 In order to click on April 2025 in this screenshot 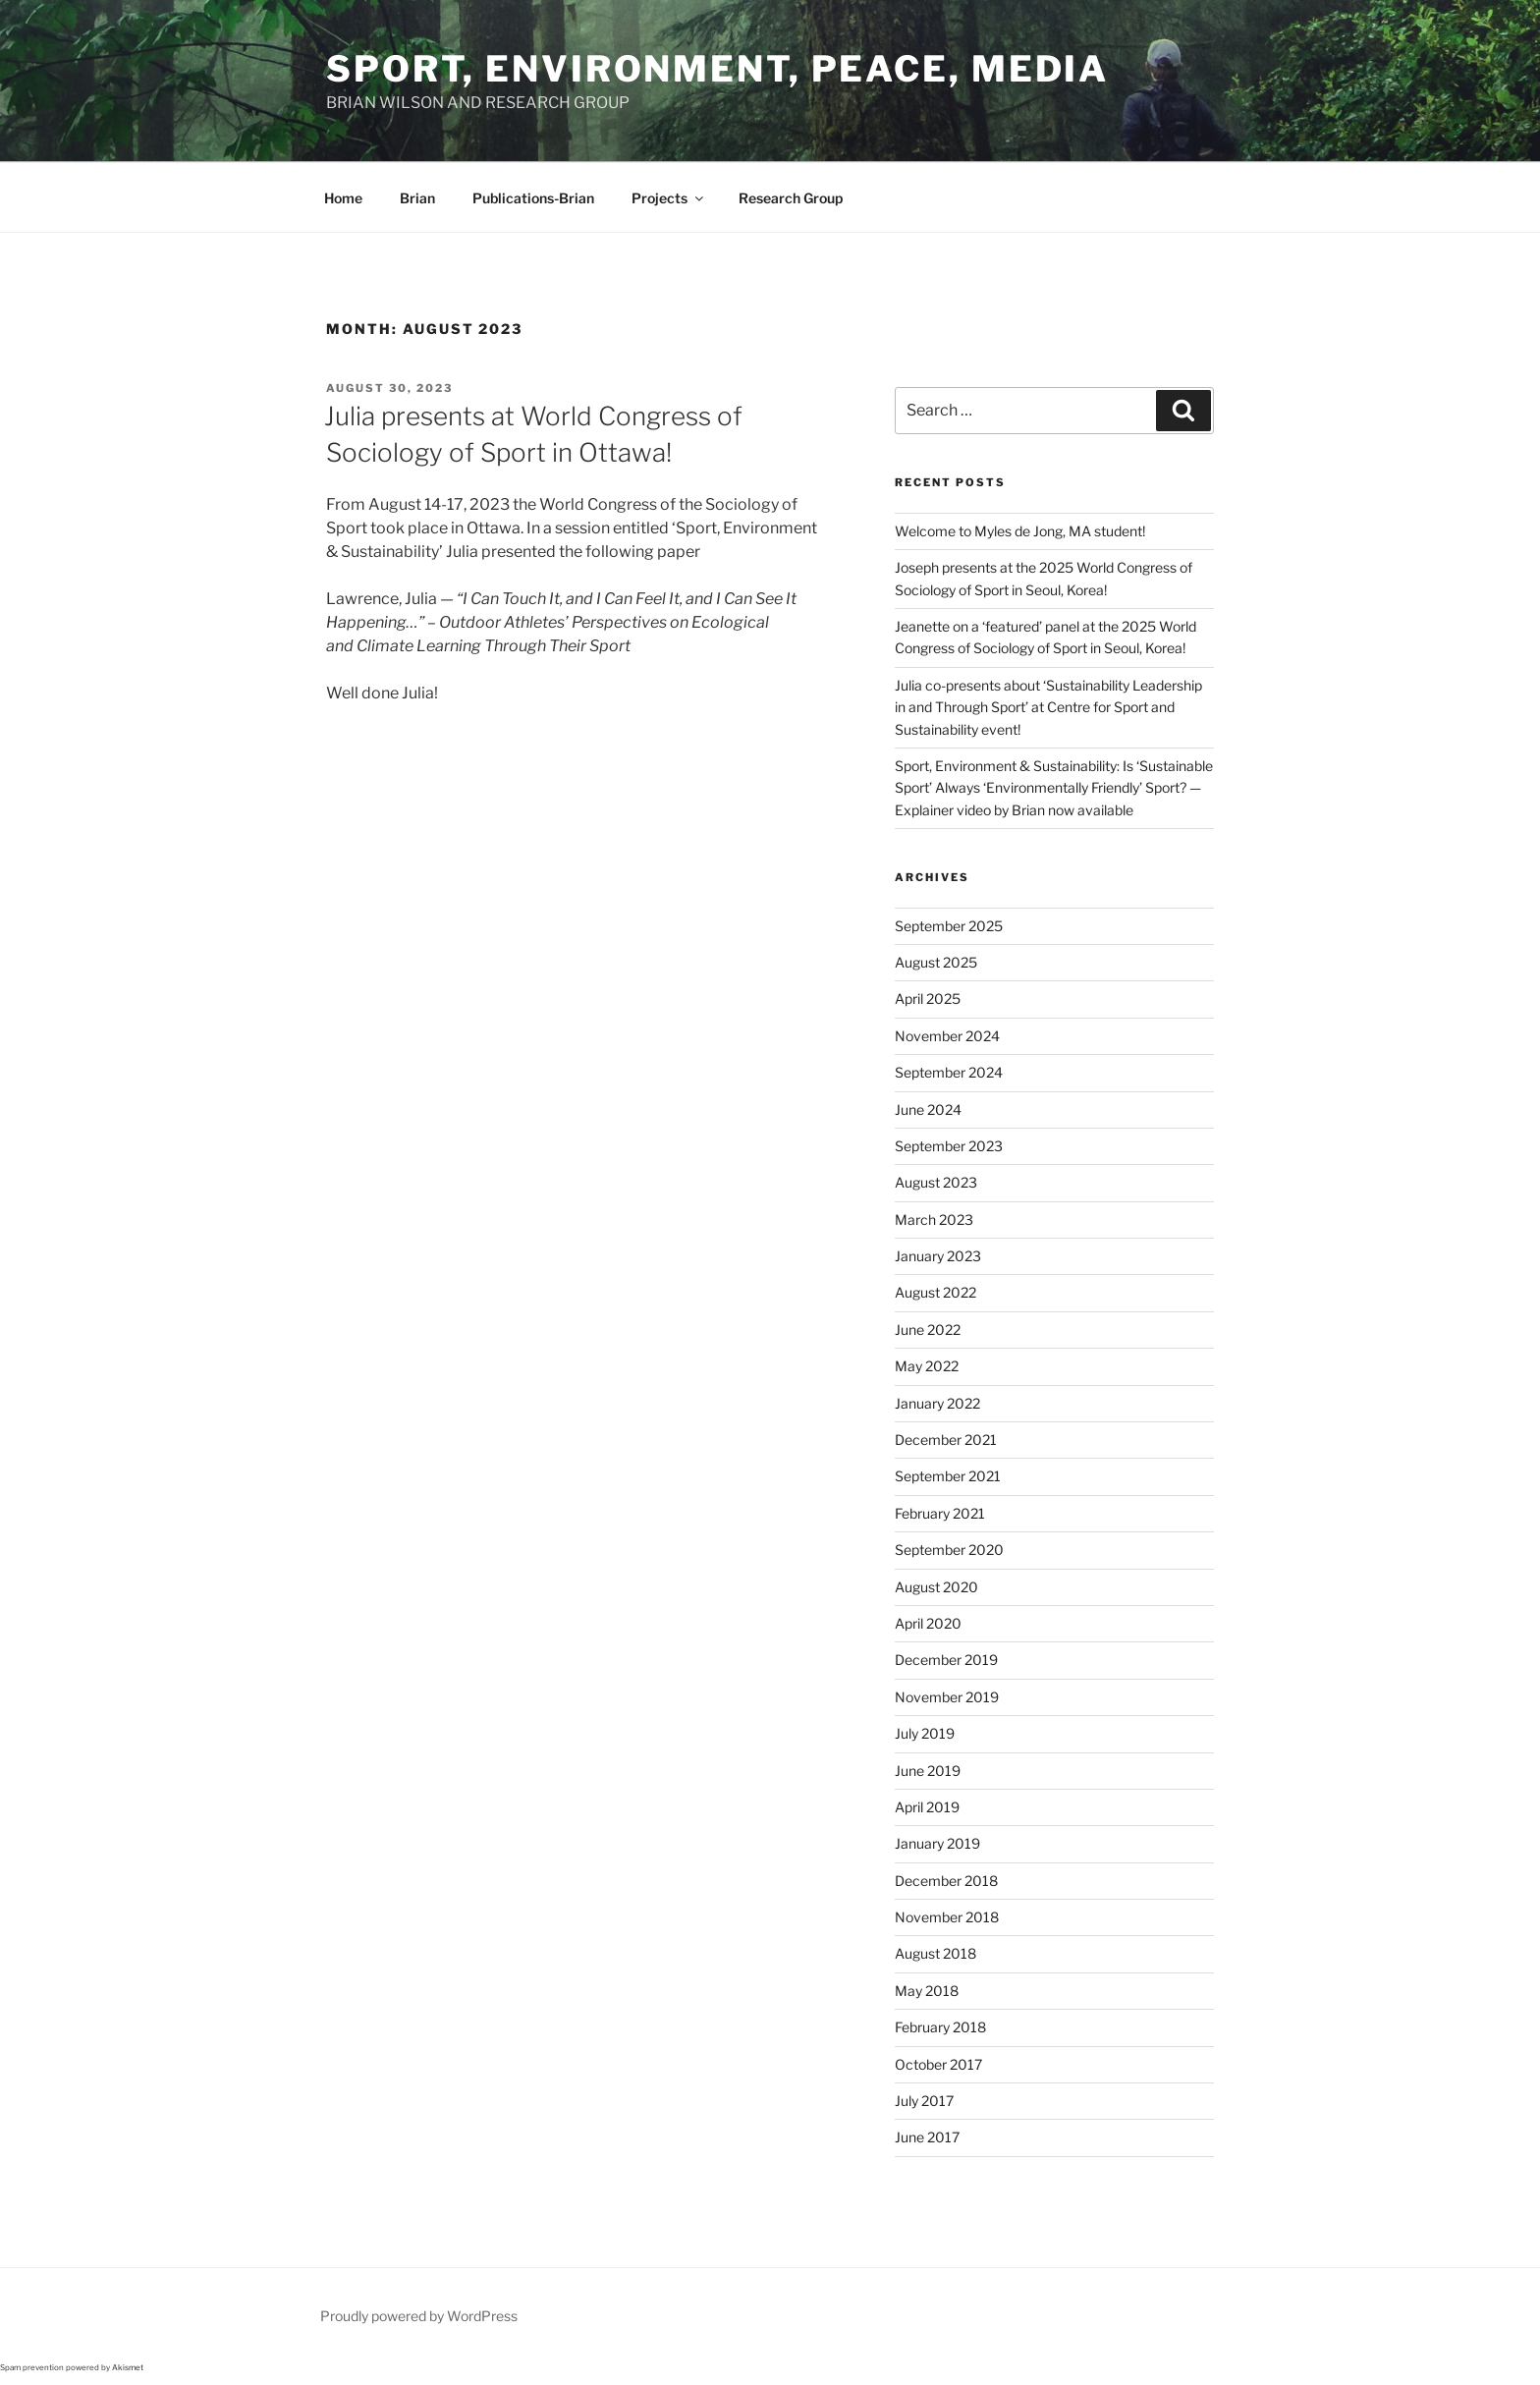, I will do `click(928, 998)`.